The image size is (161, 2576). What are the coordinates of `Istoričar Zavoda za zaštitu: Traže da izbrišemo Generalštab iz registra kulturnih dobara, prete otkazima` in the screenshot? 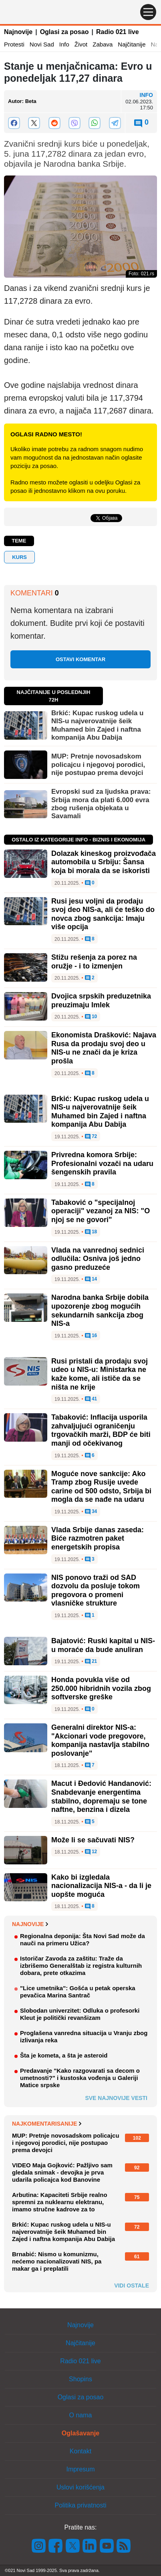 It's located at (81, 1965).